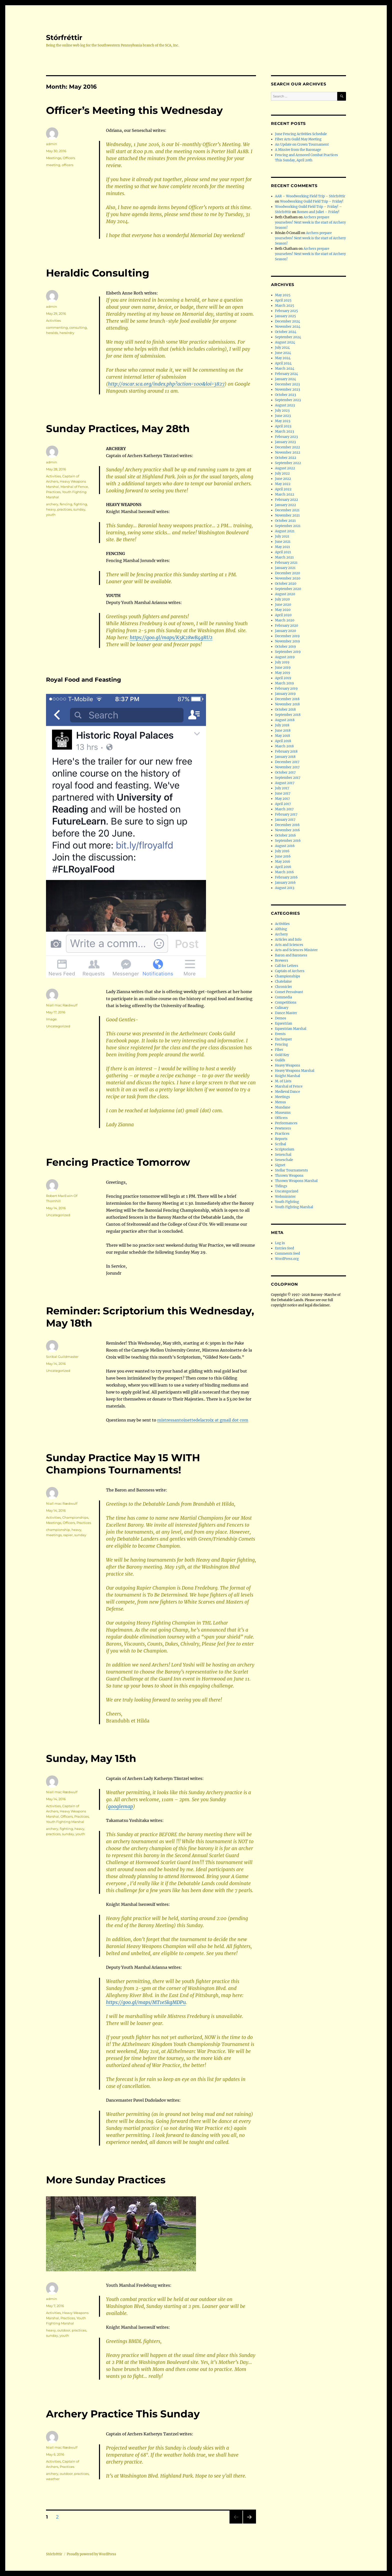 The image size is (392, 2576). Describe the element at coordinates (285, 316) in the screenshot. I see `January 2025` at that location.